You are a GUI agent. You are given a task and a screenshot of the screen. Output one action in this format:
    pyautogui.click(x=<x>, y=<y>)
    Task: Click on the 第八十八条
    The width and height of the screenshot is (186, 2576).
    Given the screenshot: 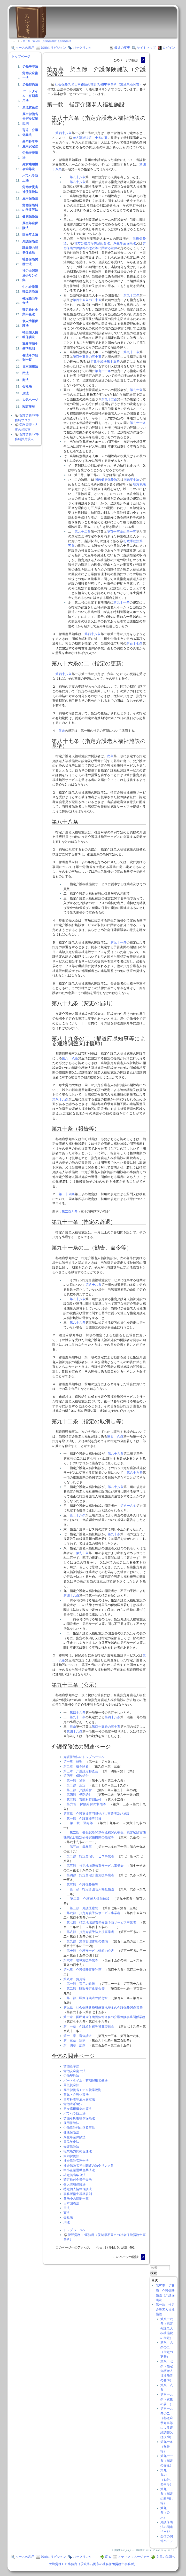 What is the action you would take?
    pyautogui.click(x=77, y=177)
    